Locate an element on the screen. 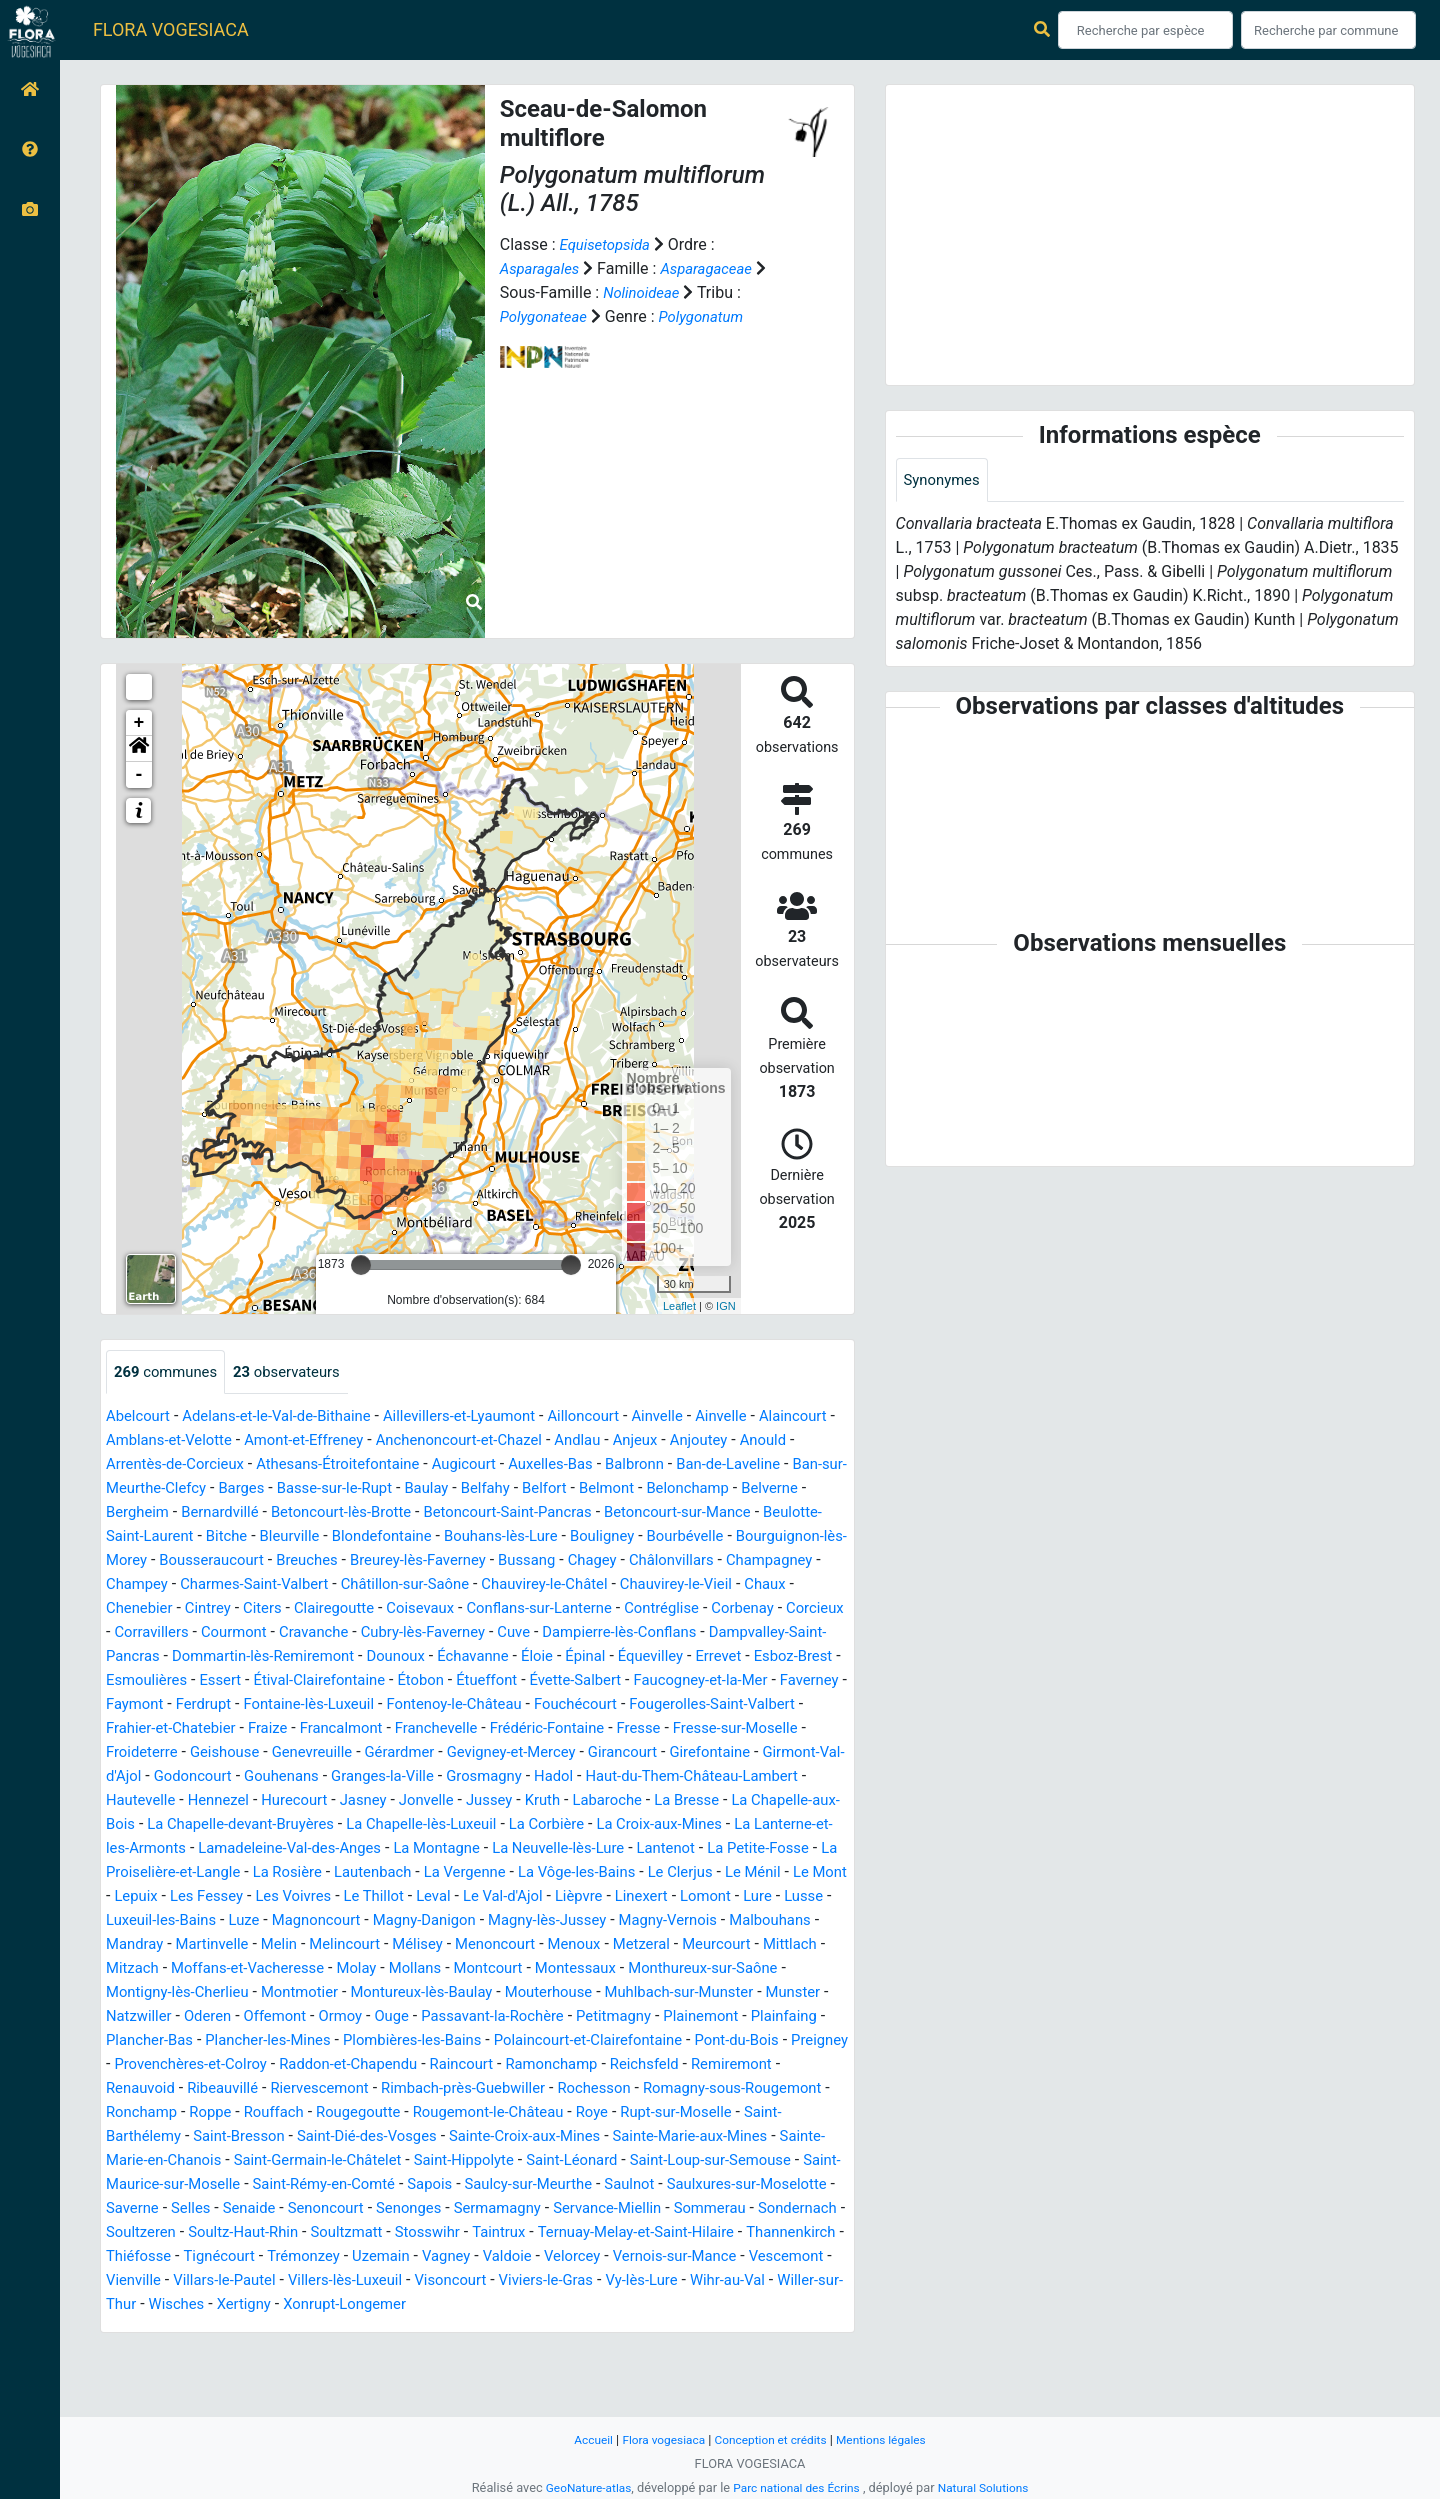  Lure is located at coordinates (526, 1945).